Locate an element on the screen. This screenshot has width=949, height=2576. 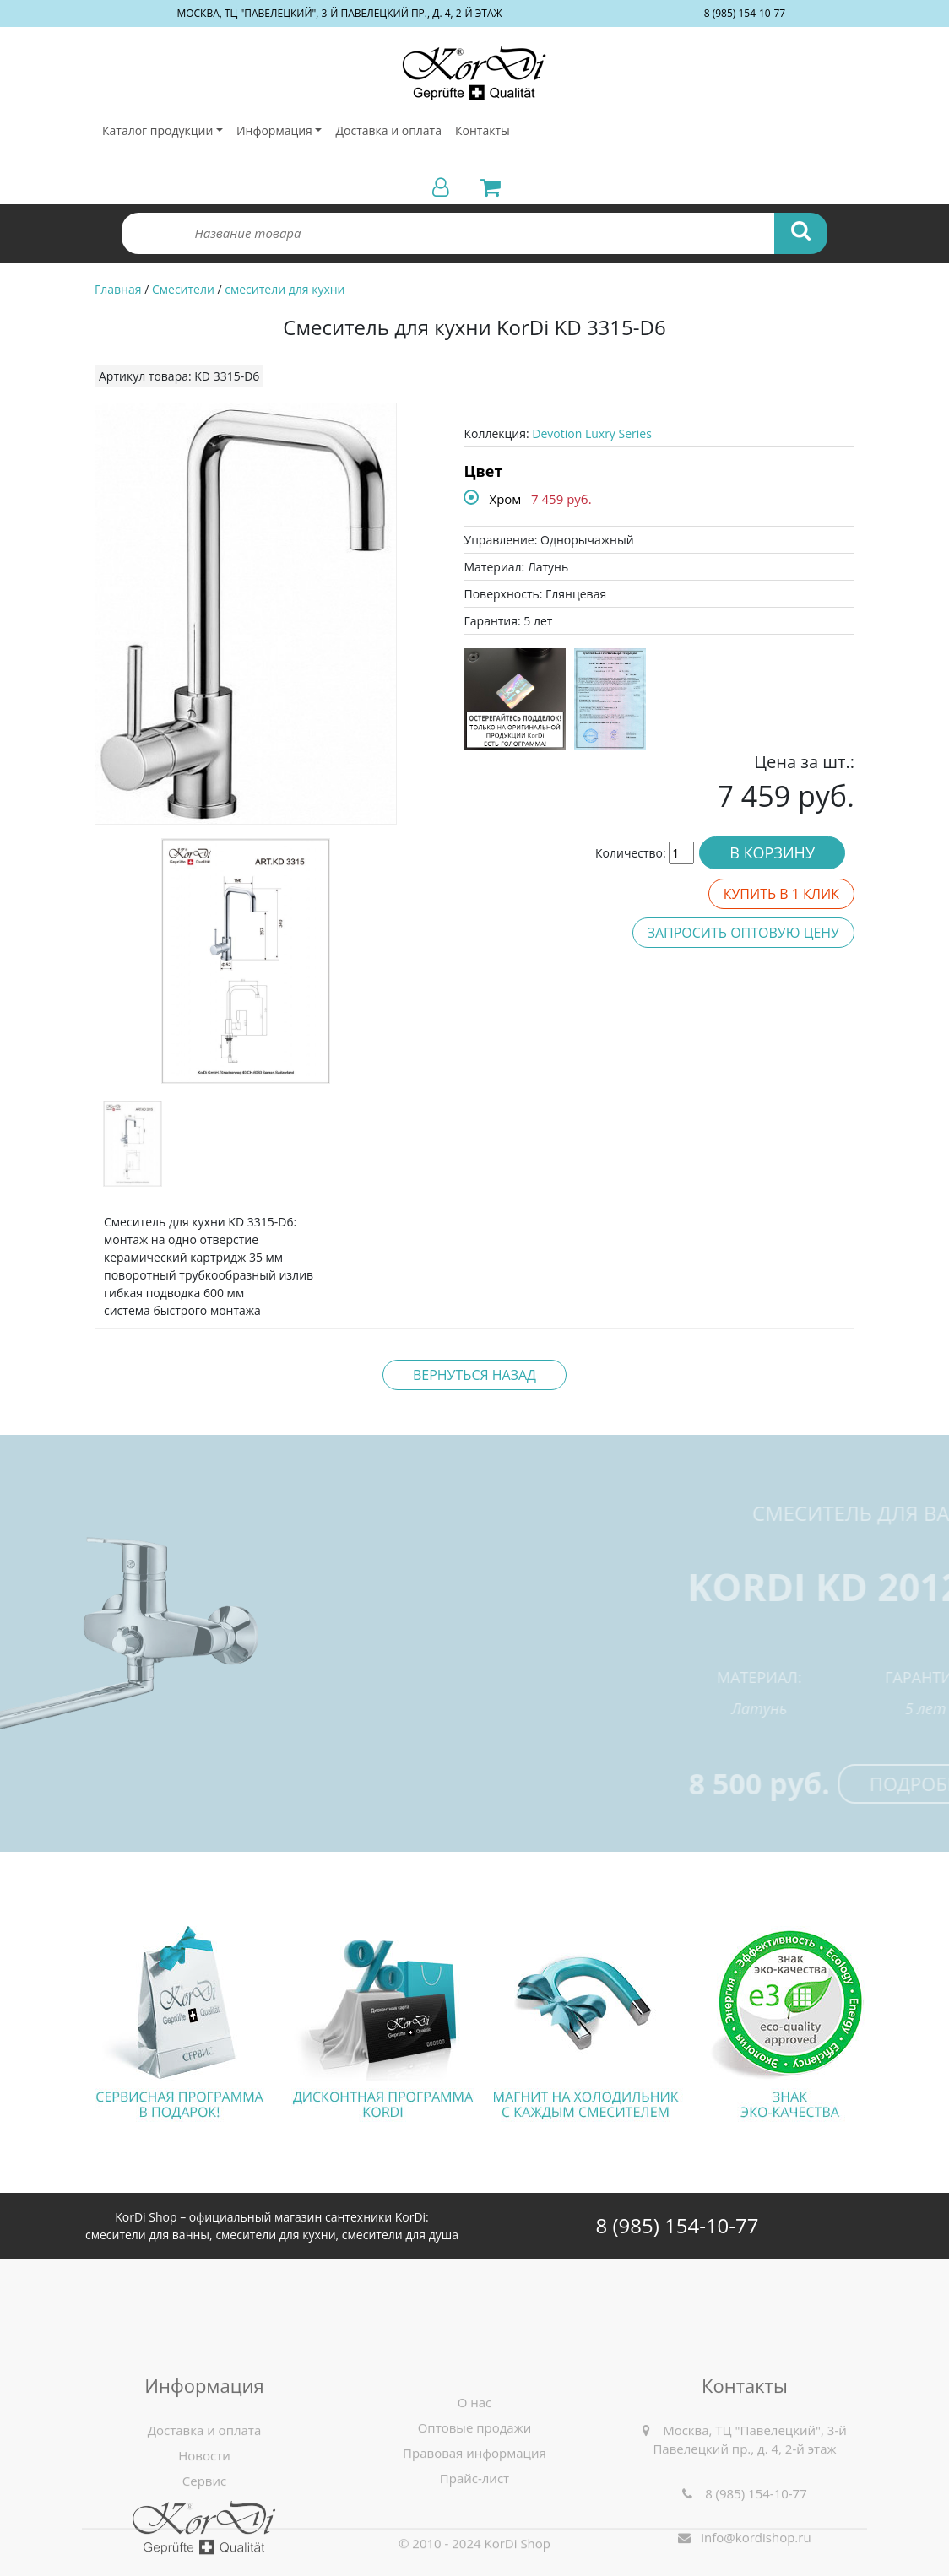
Информация is located at coordinates (274, 130).